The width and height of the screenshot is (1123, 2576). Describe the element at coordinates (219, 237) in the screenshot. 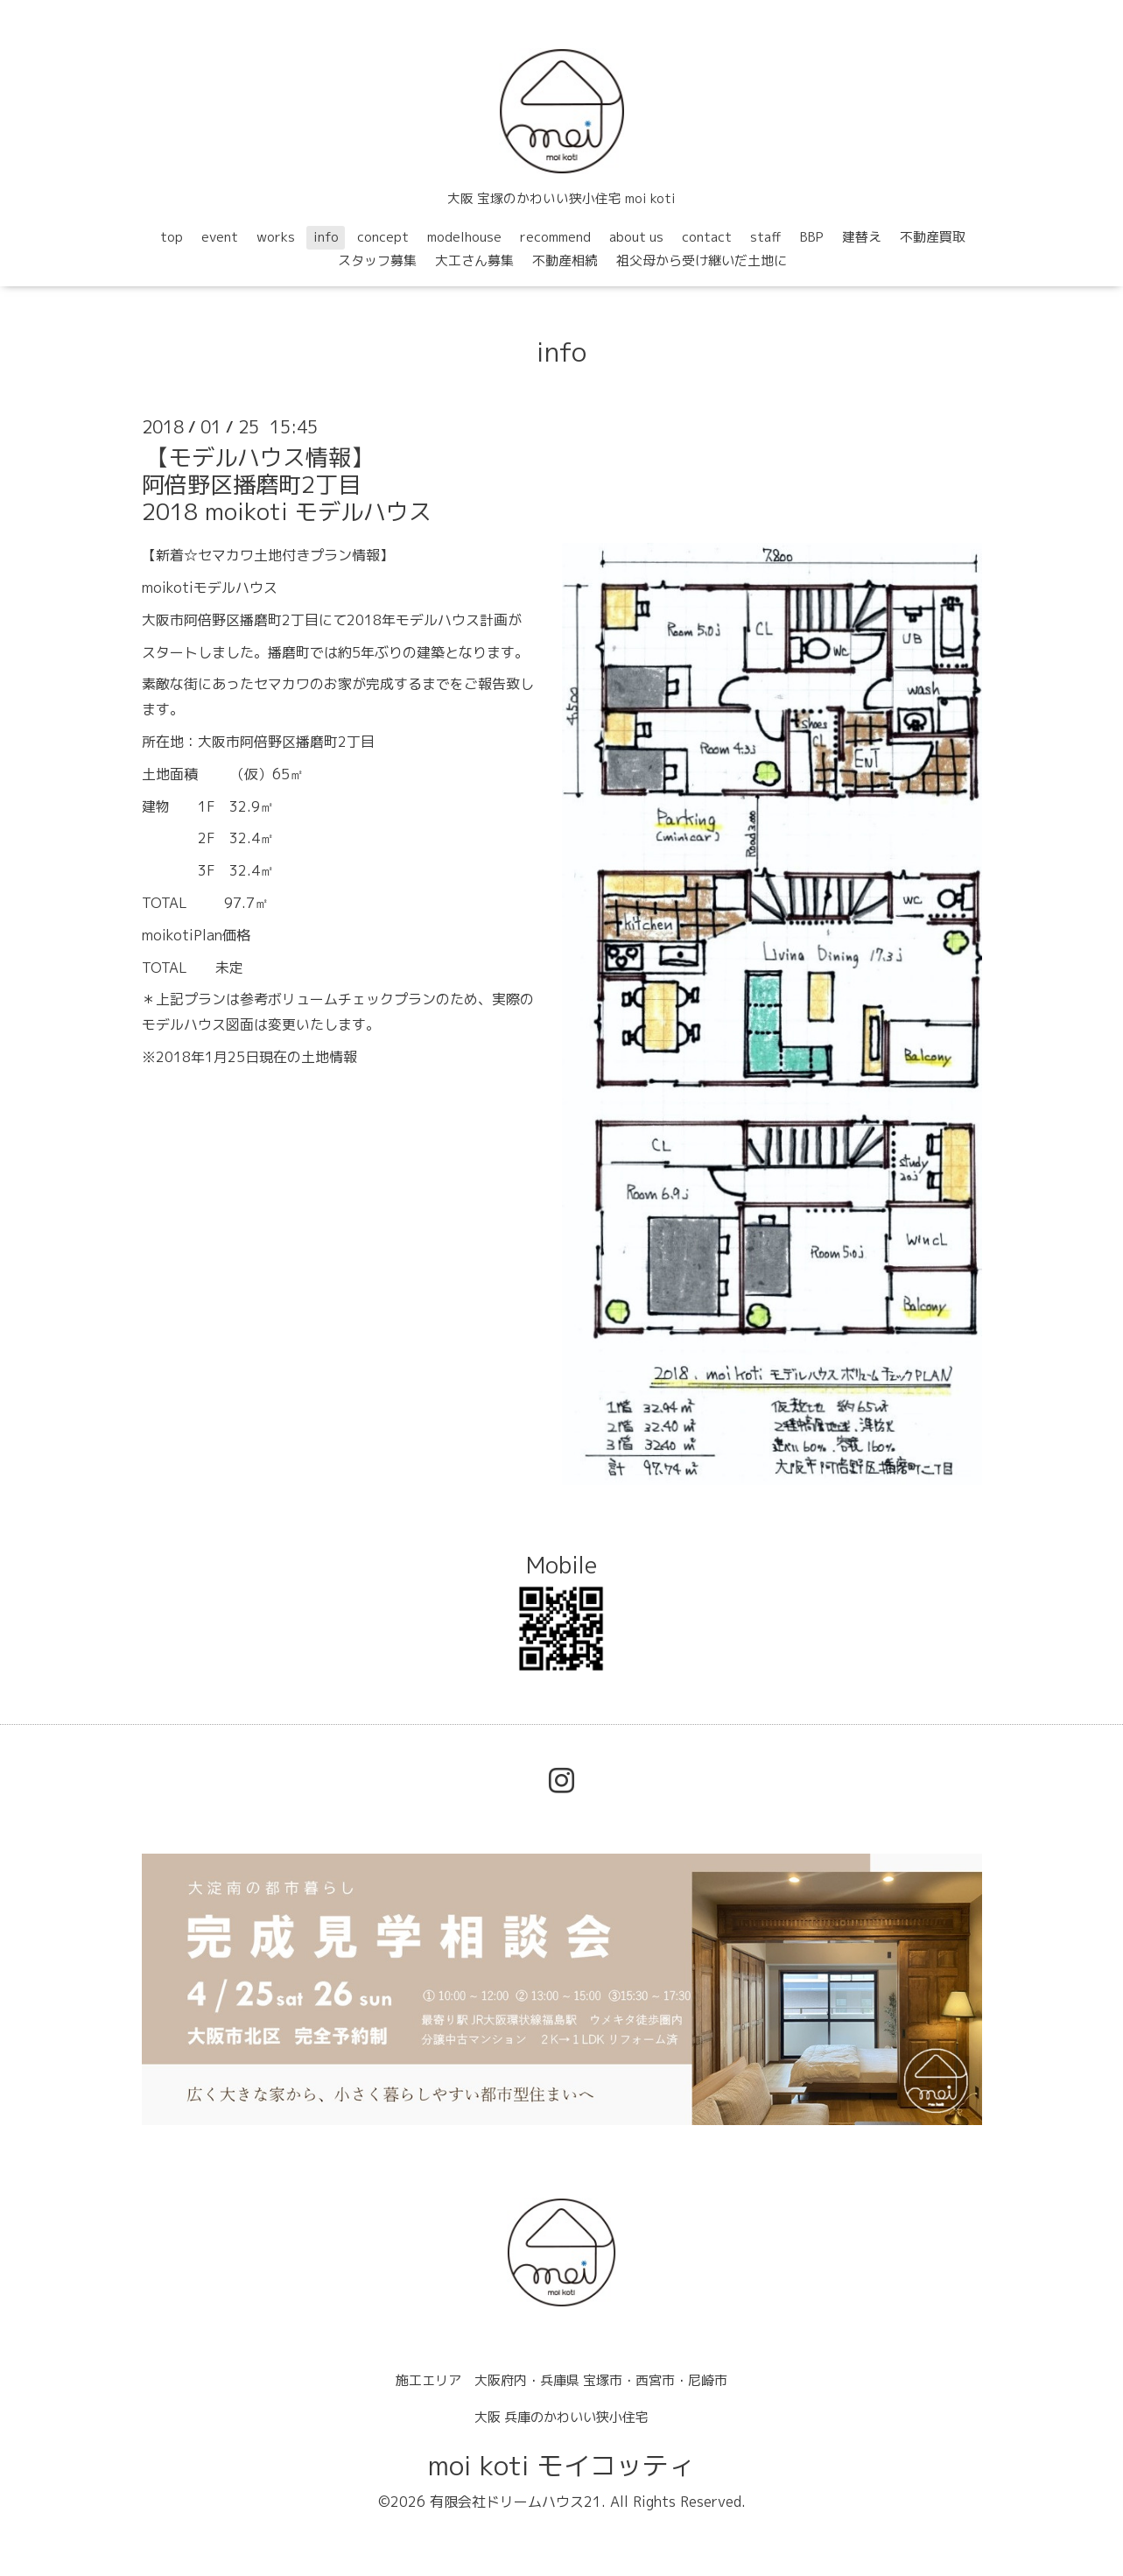

I see `event` at that location.